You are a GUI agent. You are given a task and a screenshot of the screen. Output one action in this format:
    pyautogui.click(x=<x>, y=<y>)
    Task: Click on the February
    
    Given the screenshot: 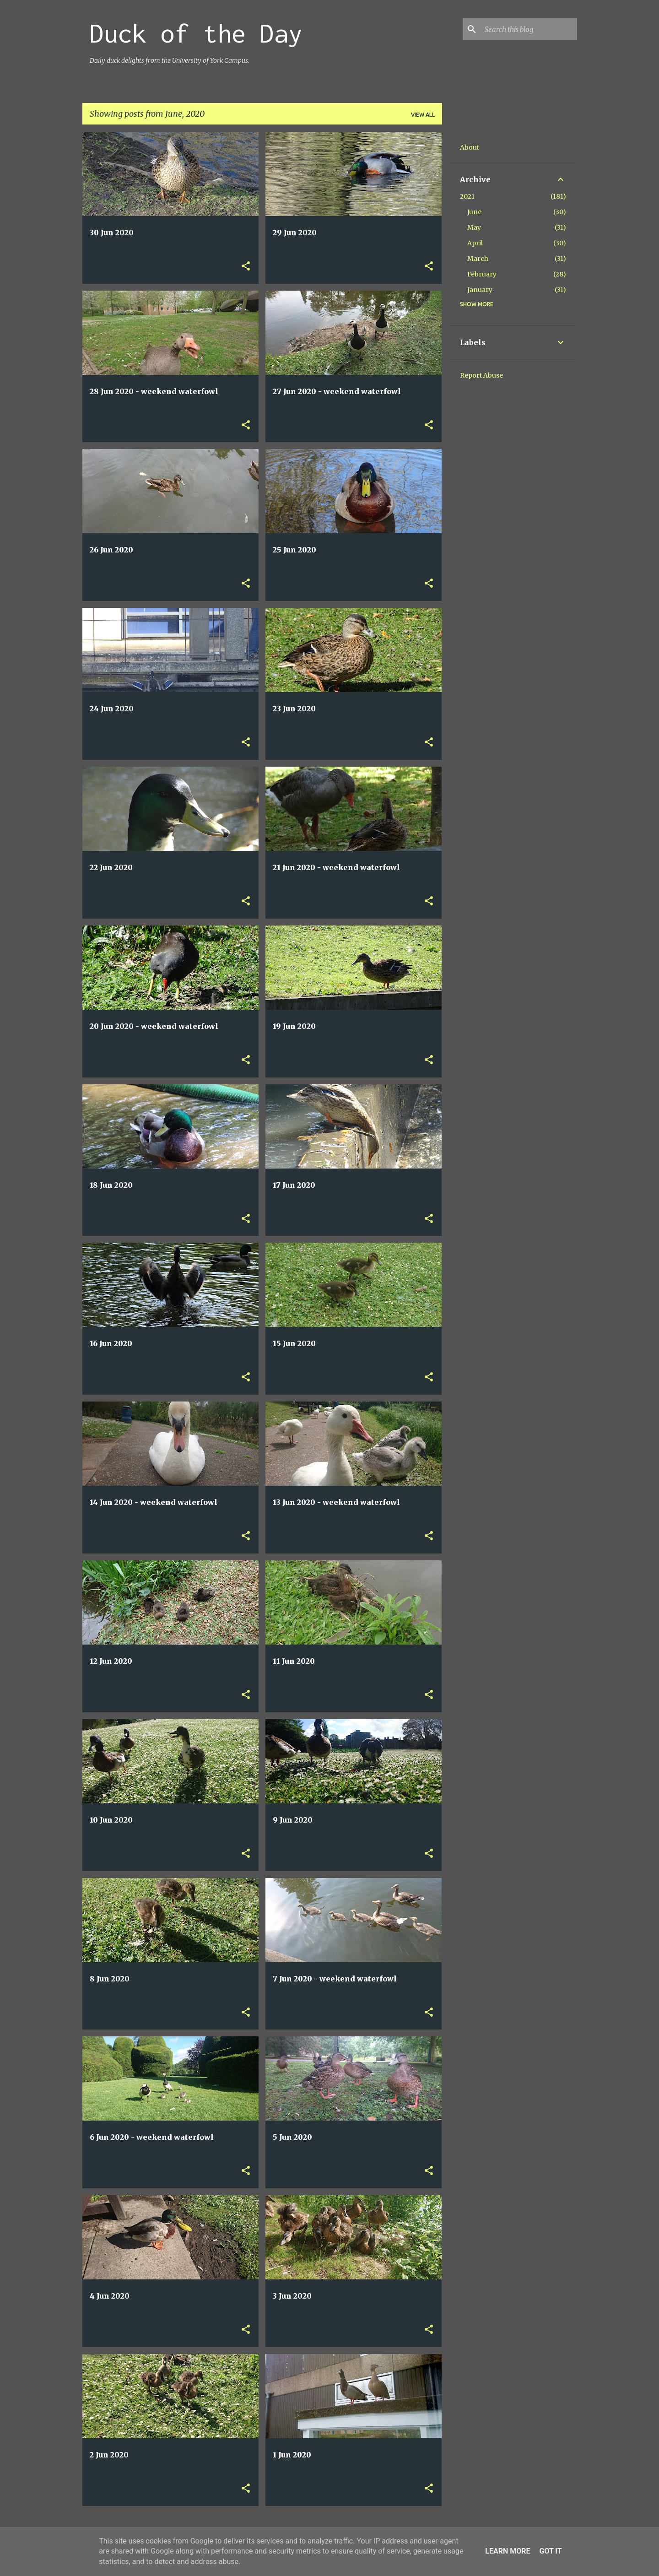 What is the action you would take?
    pyautogui.click(x=482, y=274)
    